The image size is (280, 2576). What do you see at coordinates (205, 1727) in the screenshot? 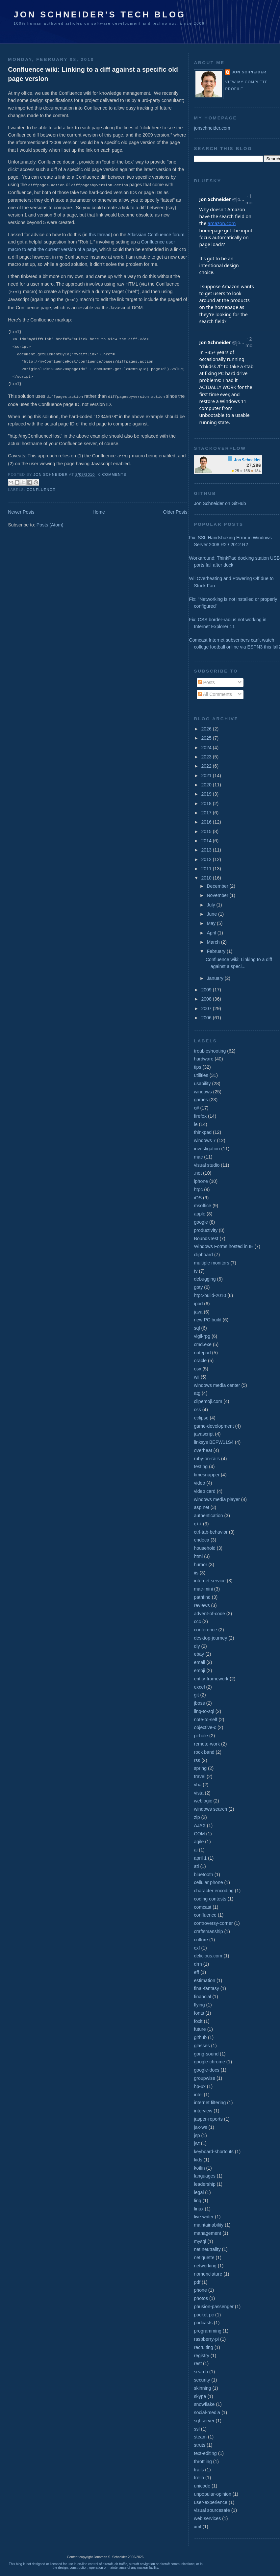
I see `objective-c` at bounding box center [205, 1727].